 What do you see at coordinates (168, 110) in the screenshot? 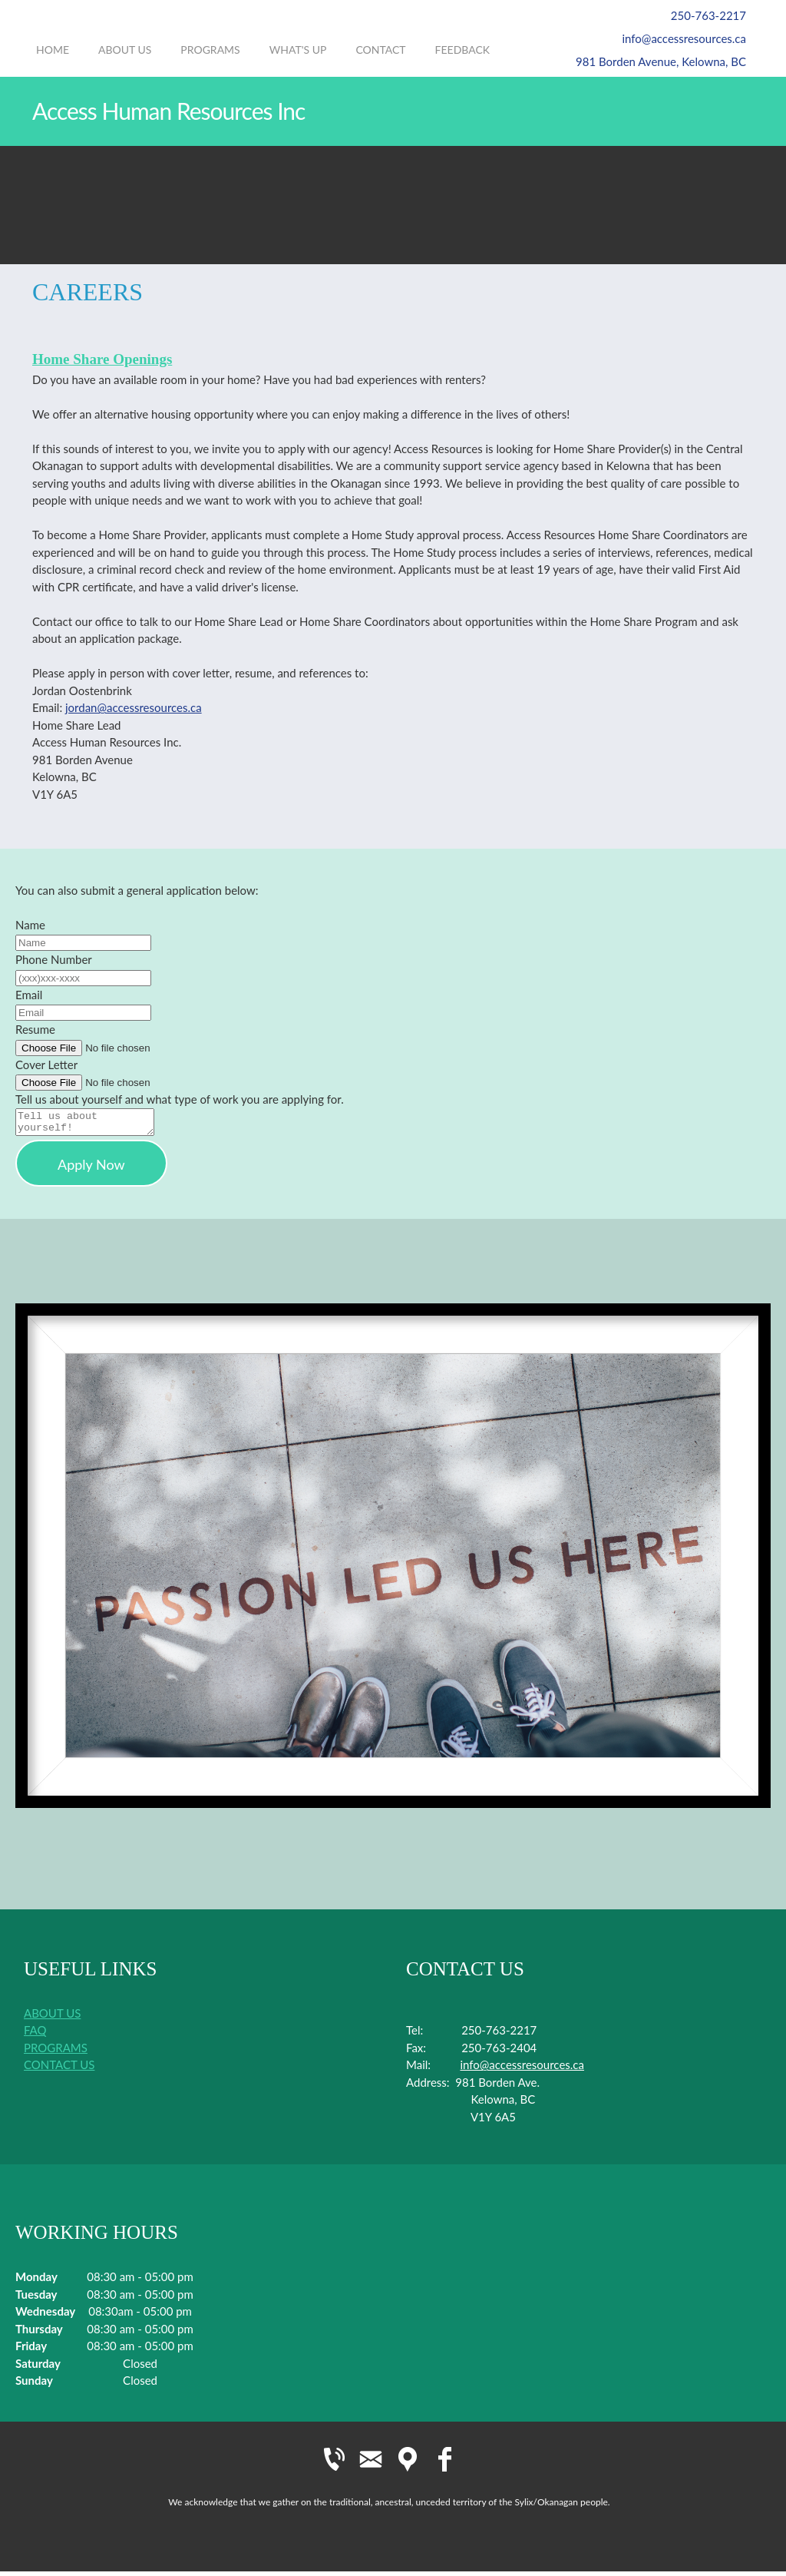
I see `Access Human Resources Inc` at bounding box center [168, 110].